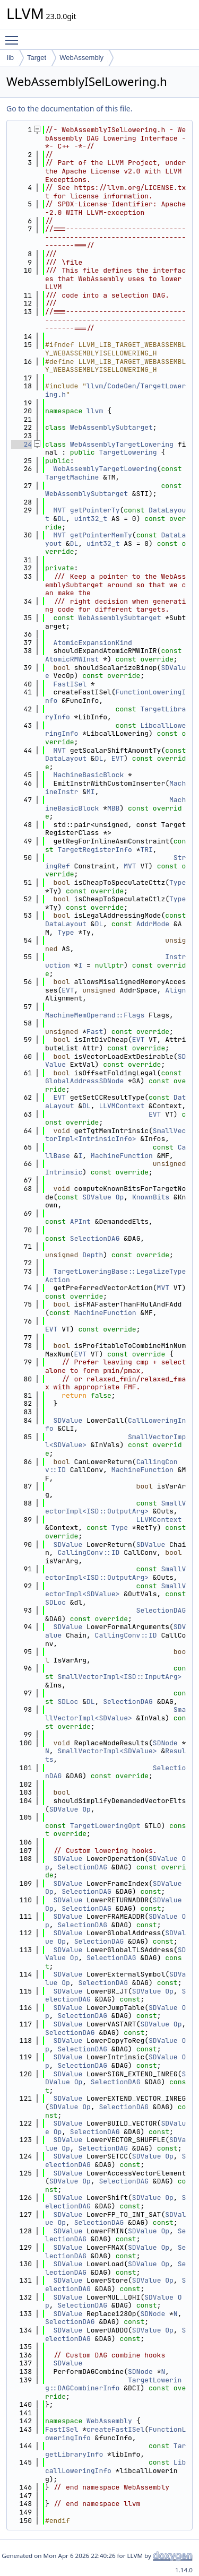 This screenshot has width=199, height=2576. I want to click on TargetLowering::DAGCombinerInfo, so click(113, 2384).